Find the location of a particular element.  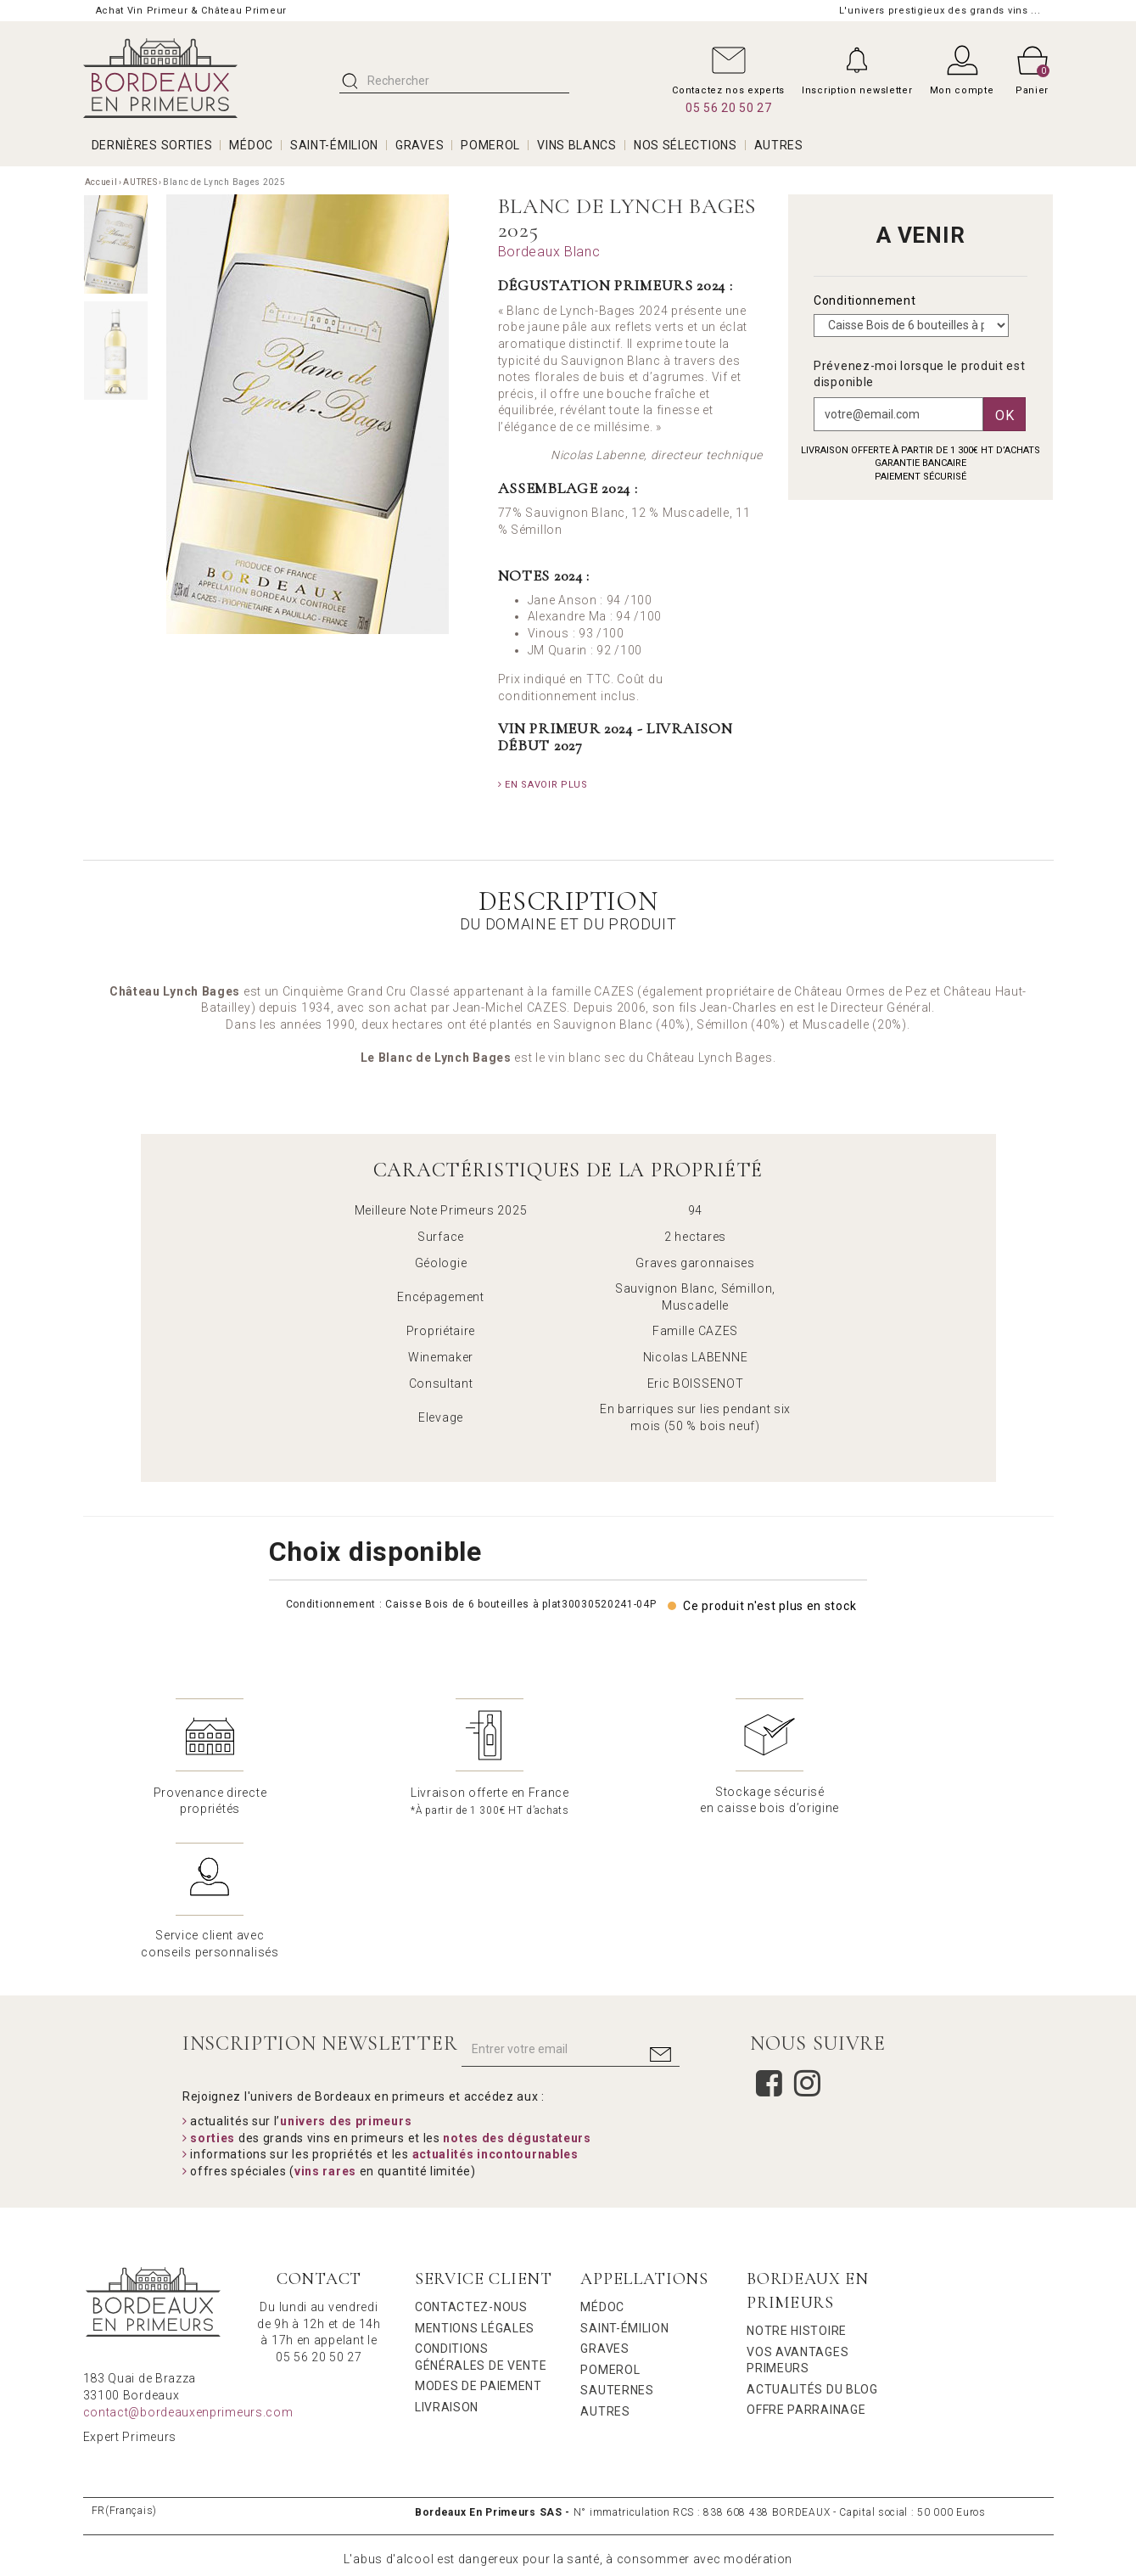

Livraison is located at coordinates (446, 2263).